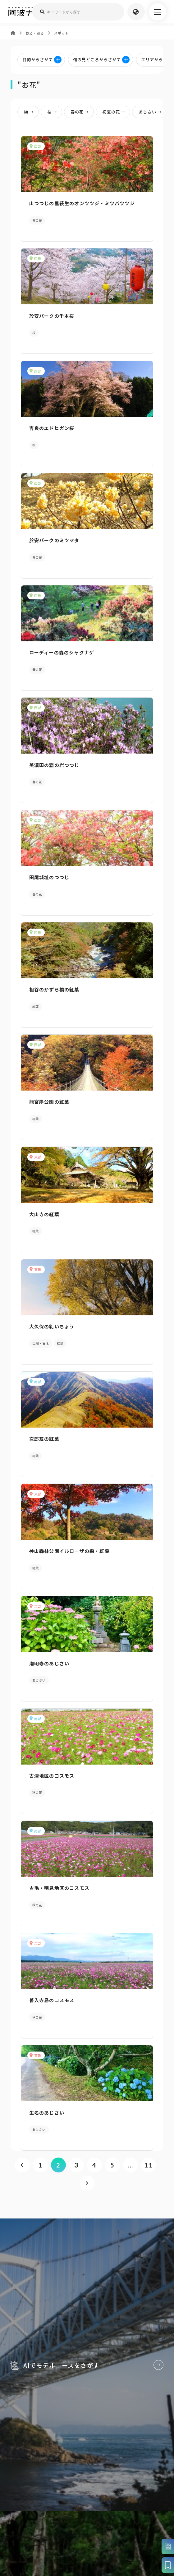 The height and width of the screenshot is (2576, 174). What do you see at coordinates (44, 1442) in the screenshot?
I see `次郎笈の紅葉` at bounding box center [44, 1442].